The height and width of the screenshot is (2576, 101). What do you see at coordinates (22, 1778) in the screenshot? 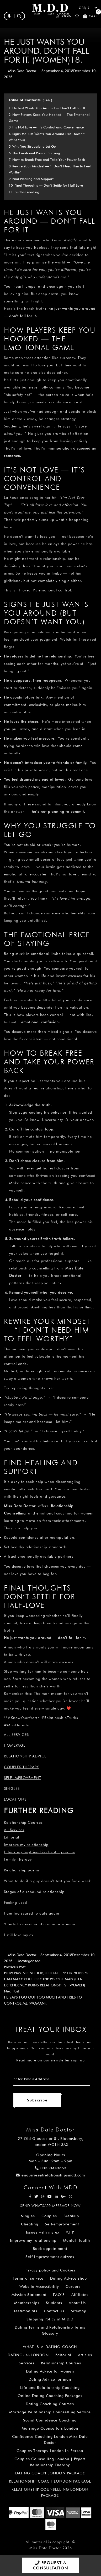
I see `Self-improvement` at bounding box center [22, 1778].